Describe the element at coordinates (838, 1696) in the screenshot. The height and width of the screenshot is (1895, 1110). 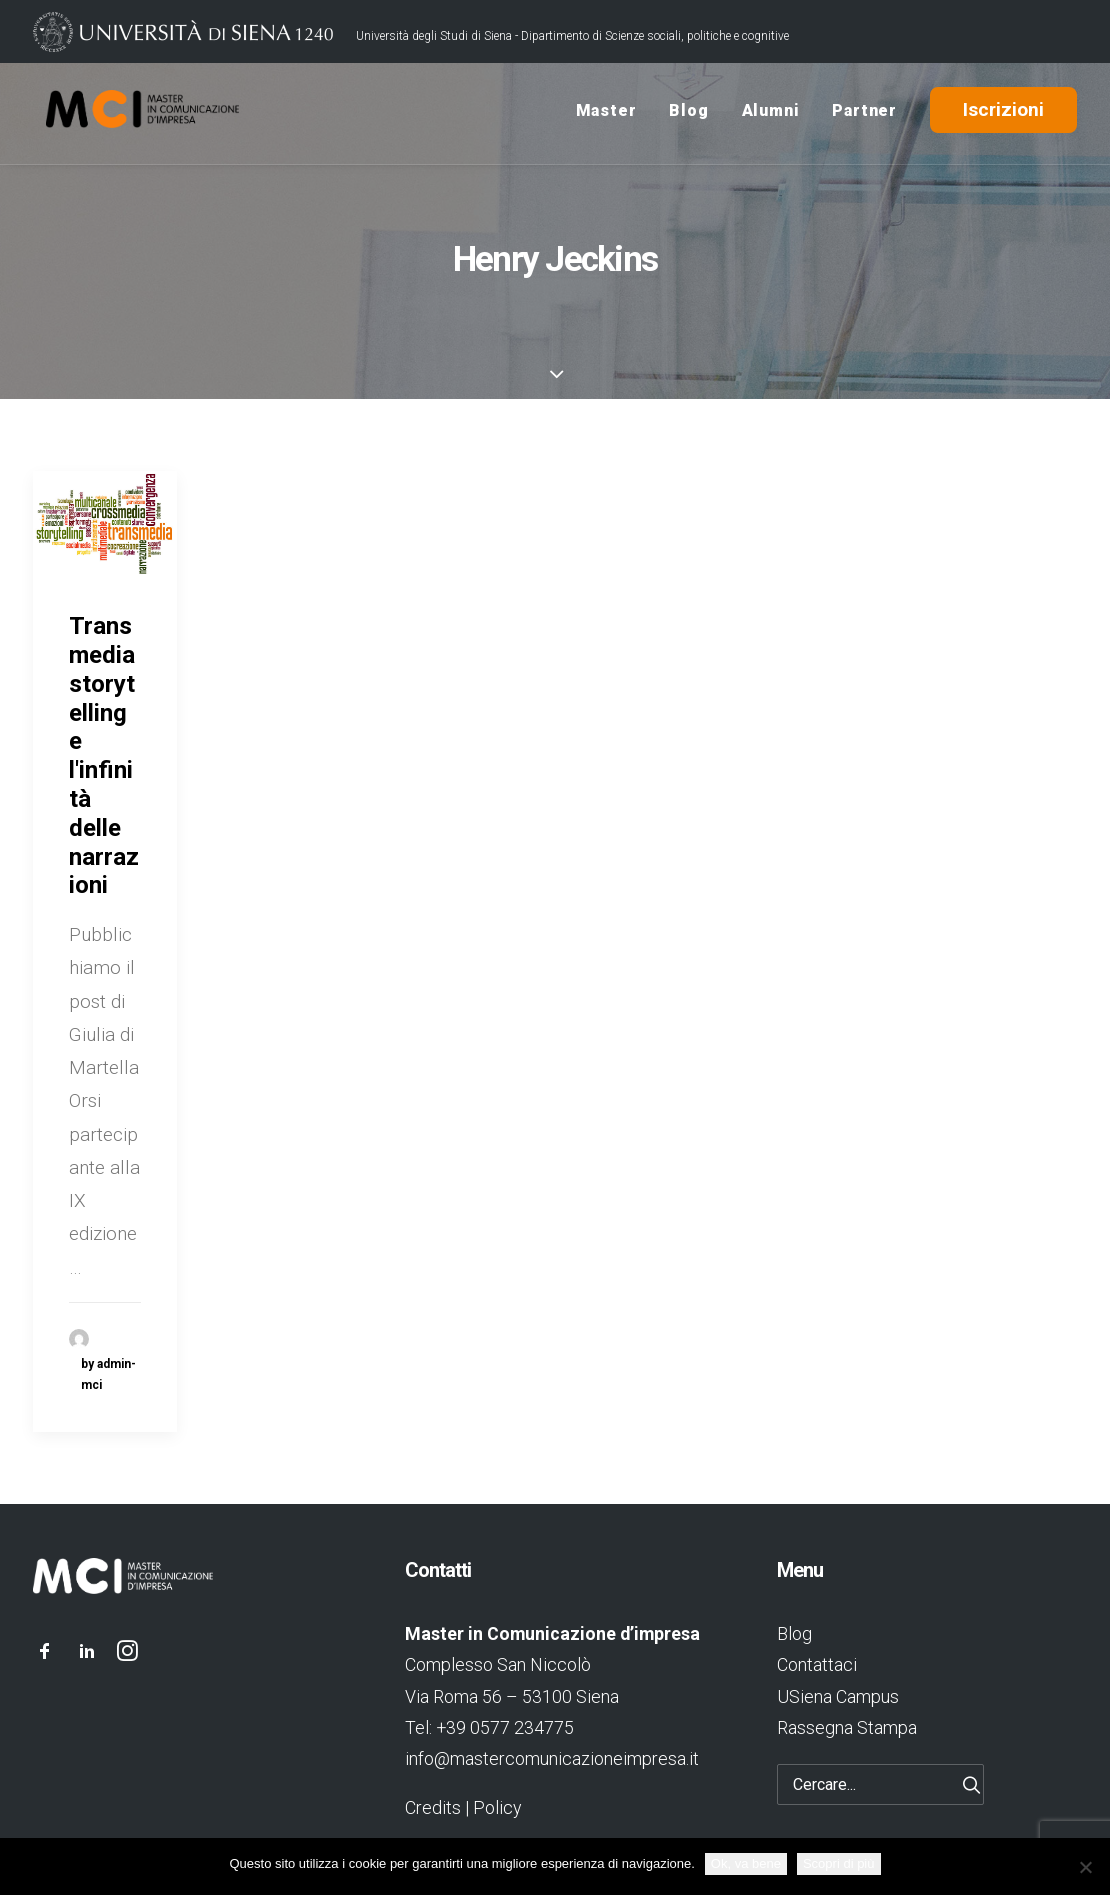
I see `USiena Campus` at that location.